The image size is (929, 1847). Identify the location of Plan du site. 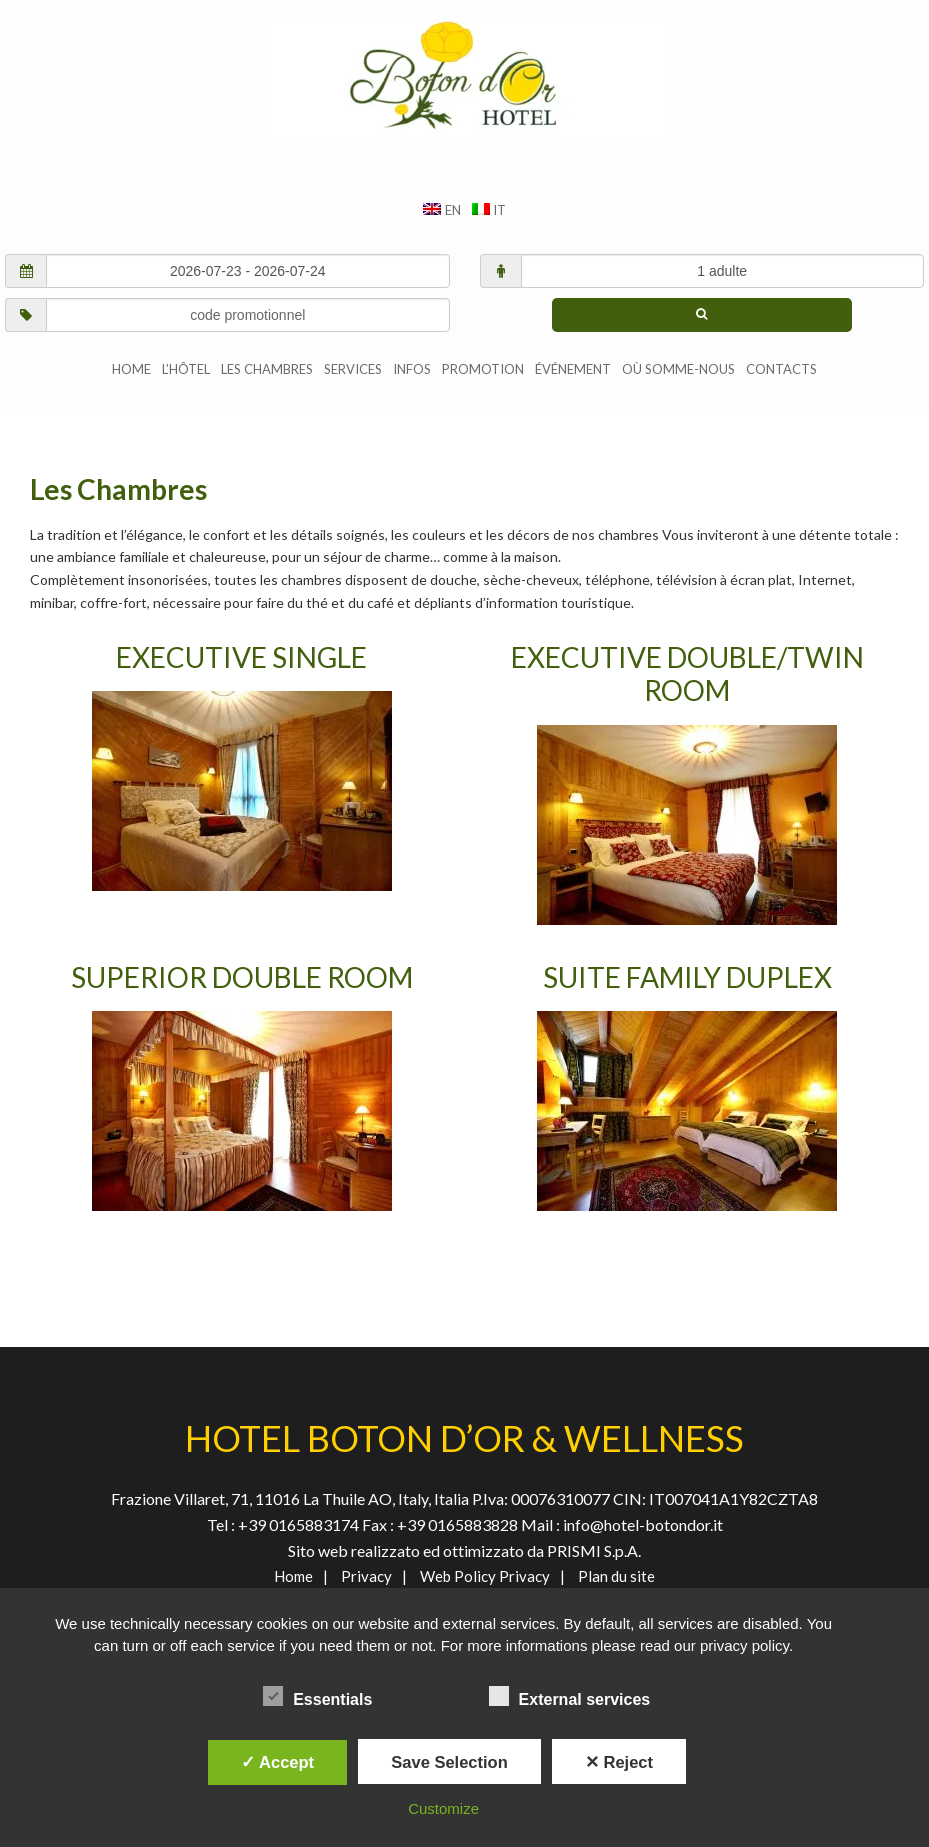
(616, 1576).